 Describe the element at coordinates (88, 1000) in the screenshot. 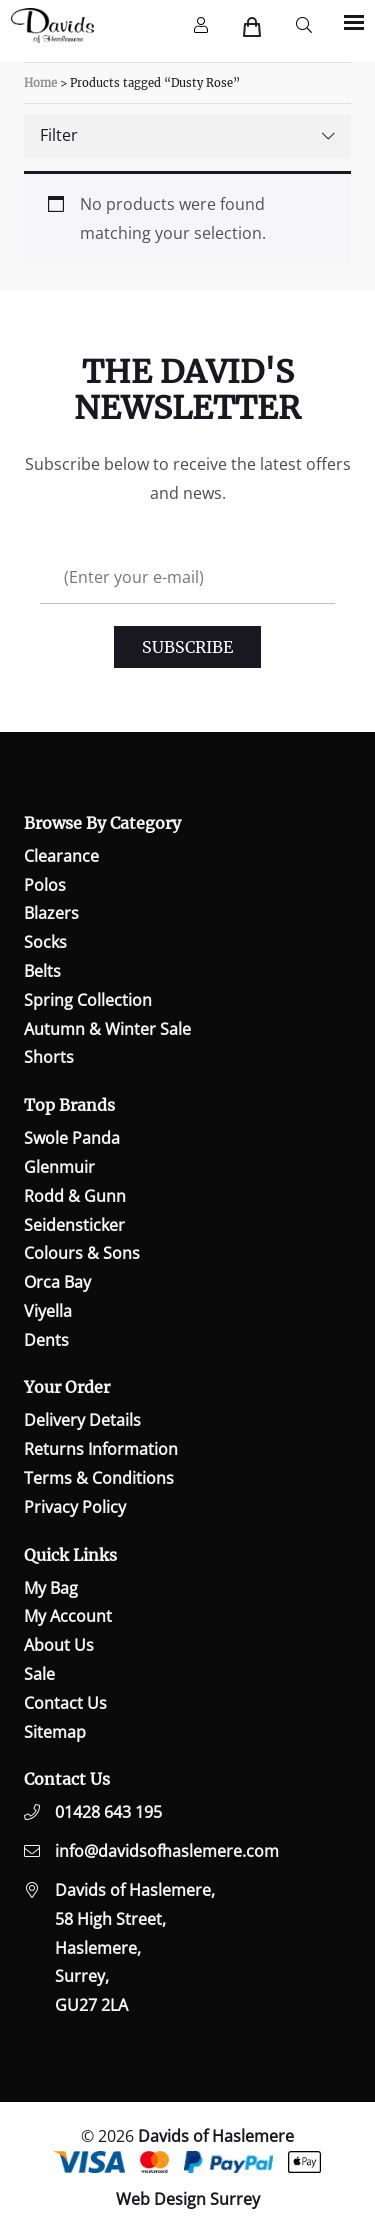

I see `Spring Collection` at that location.